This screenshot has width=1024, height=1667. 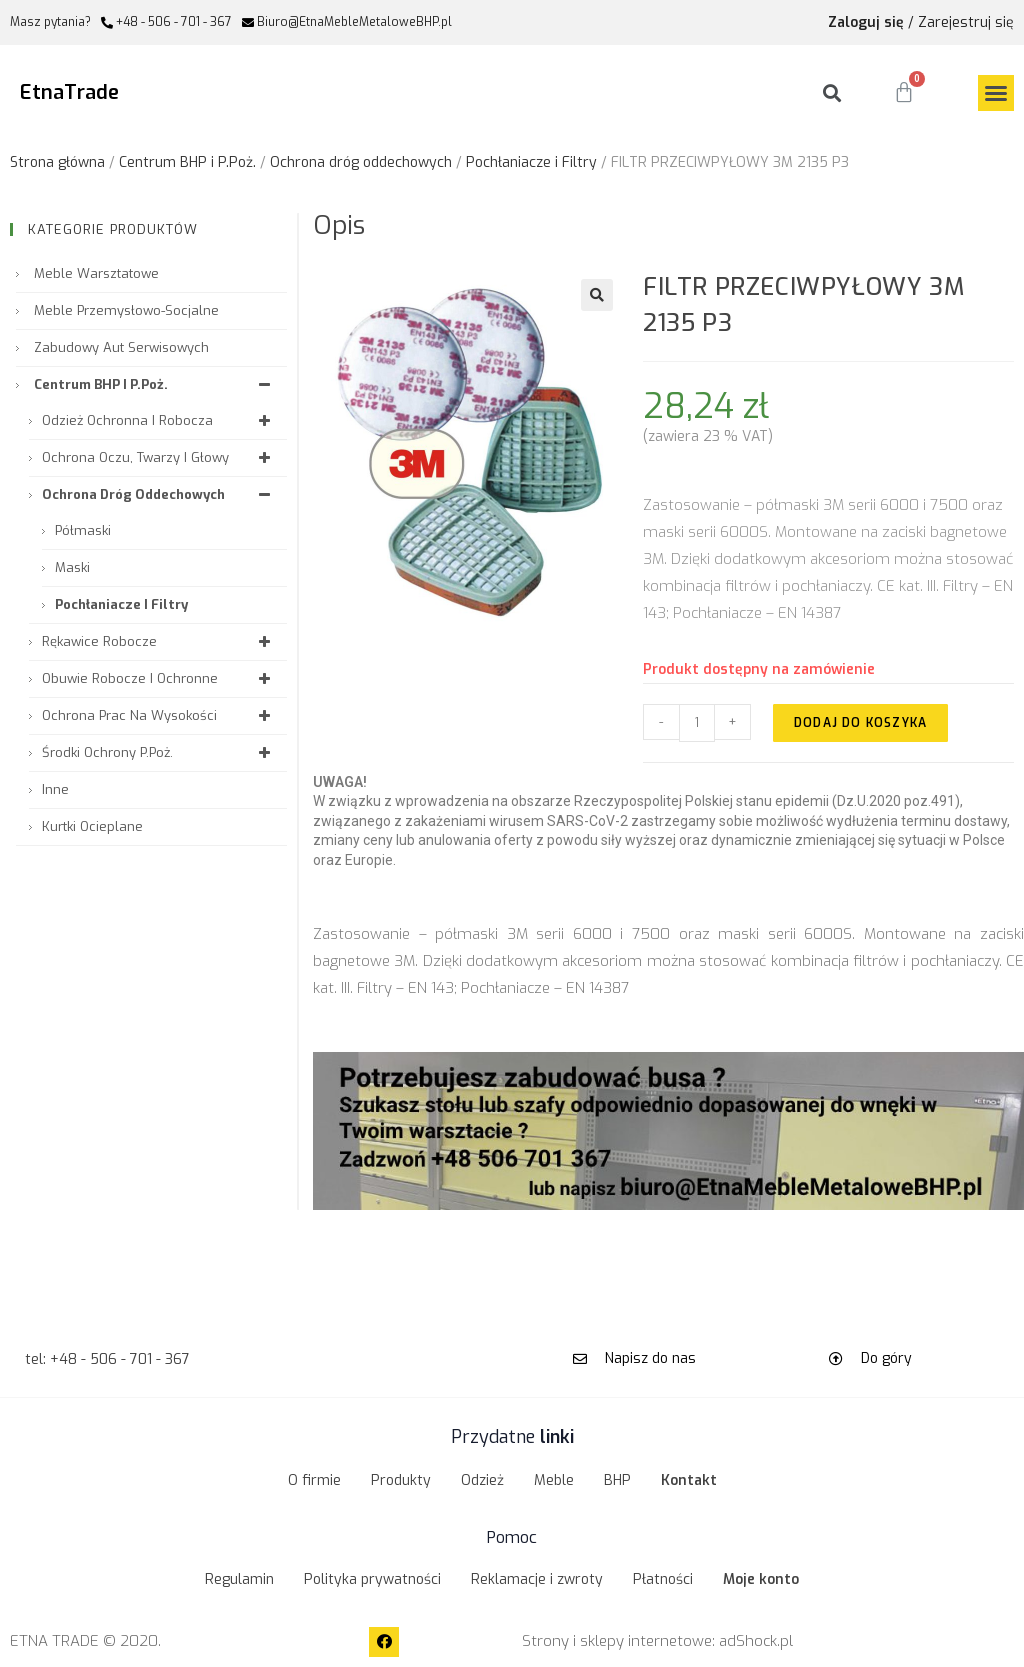 I want to click on Pochłaniacze i Filtry, so click(x=531, y=162).